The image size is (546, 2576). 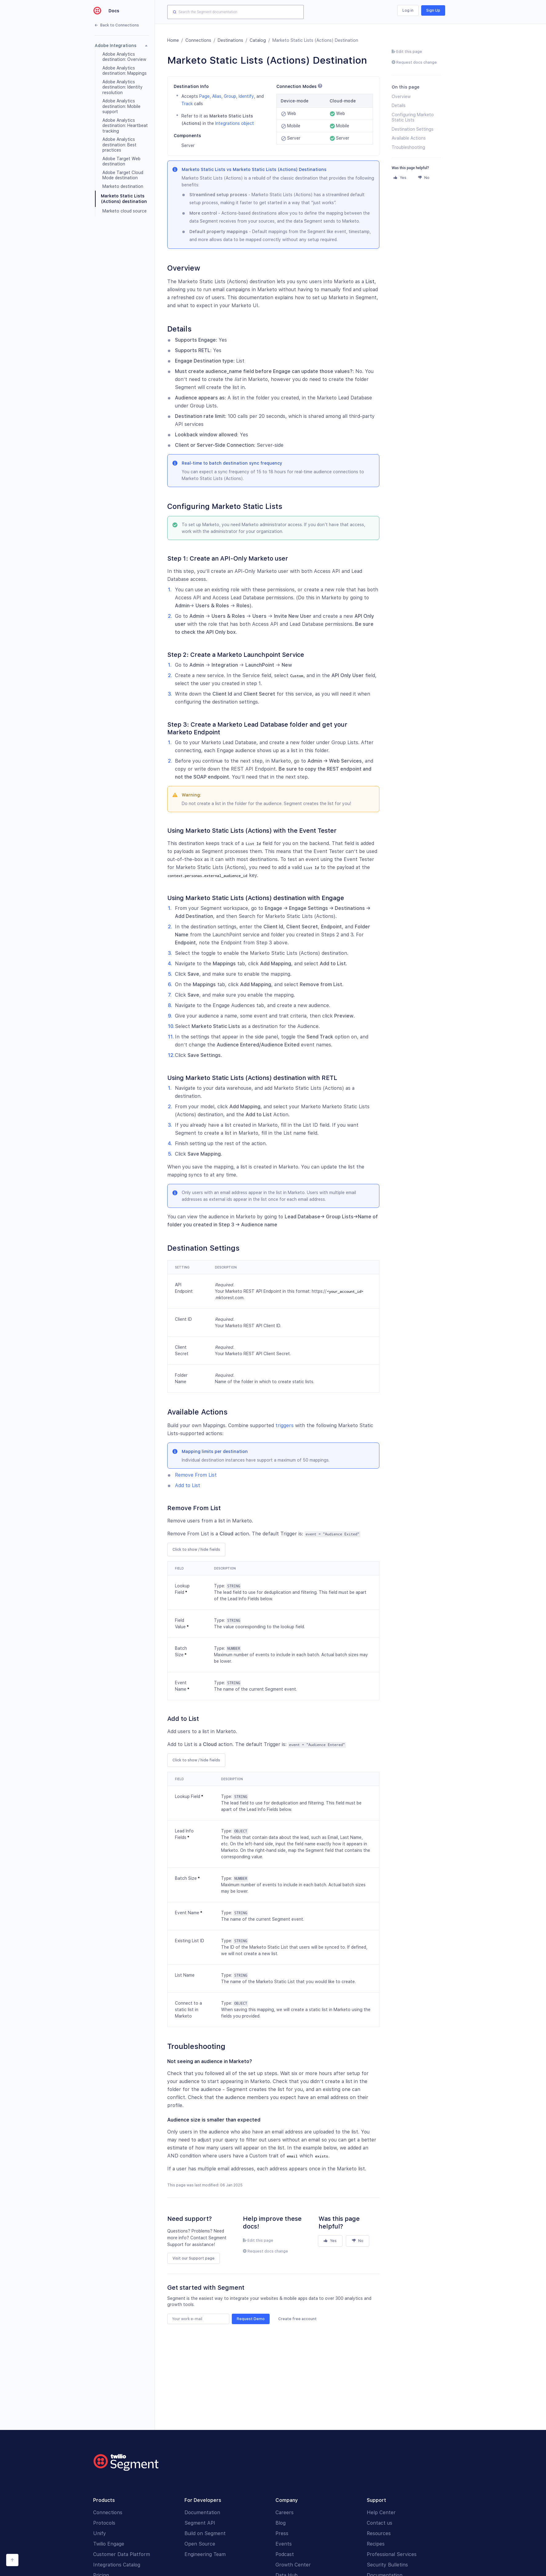 I want to click on Adobe Analytics destination: Mobile support, so click(x=121, y=106).